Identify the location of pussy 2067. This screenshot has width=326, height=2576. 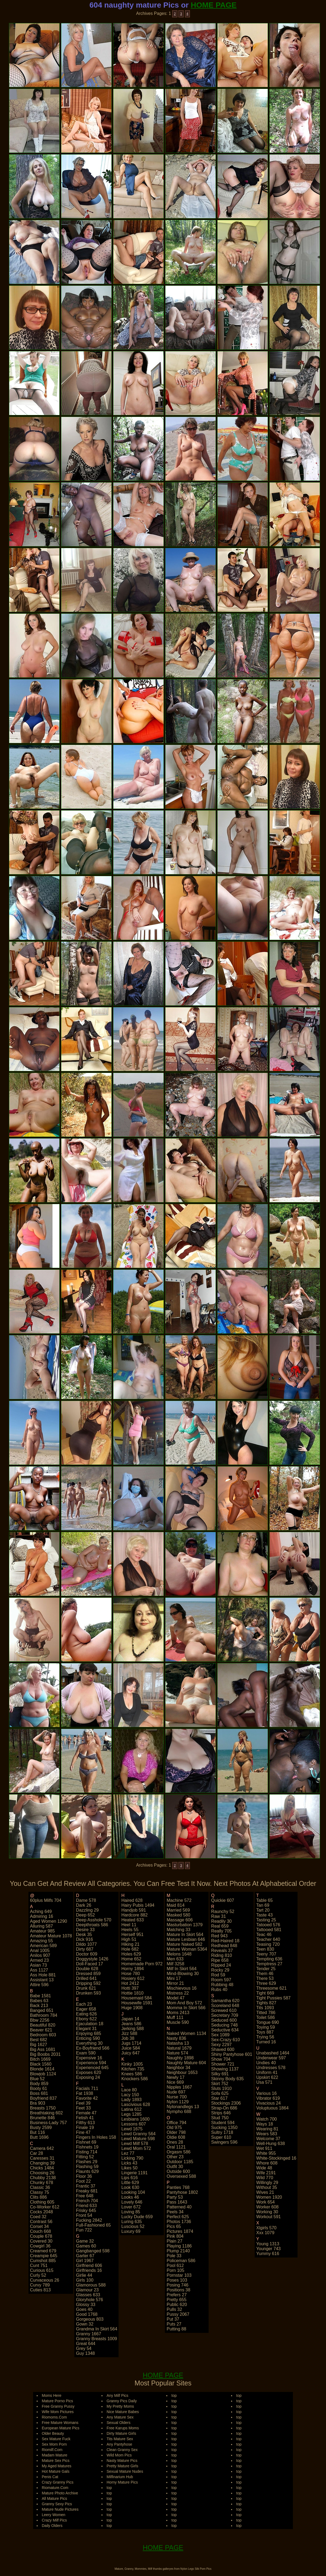
(178, 2314).